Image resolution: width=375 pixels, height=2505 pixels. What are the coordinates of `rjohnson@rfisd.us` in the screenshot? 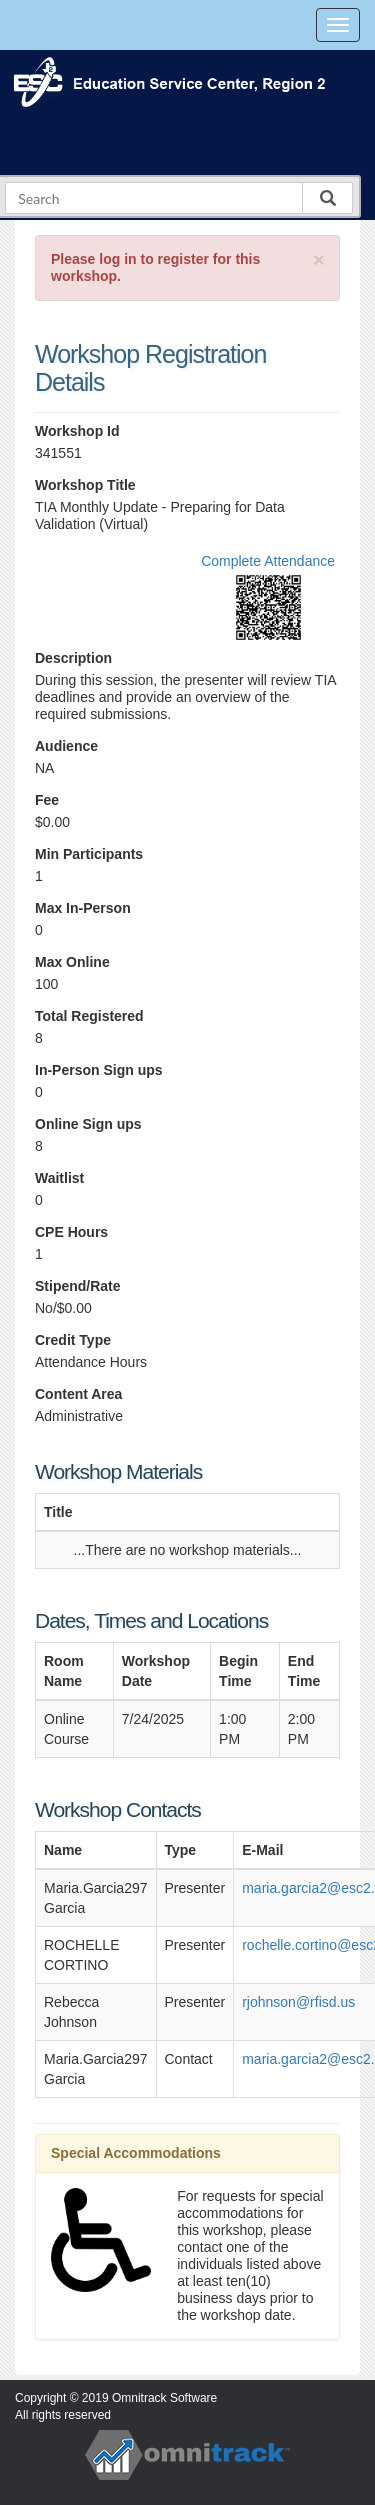 It's located at (298, 2002).